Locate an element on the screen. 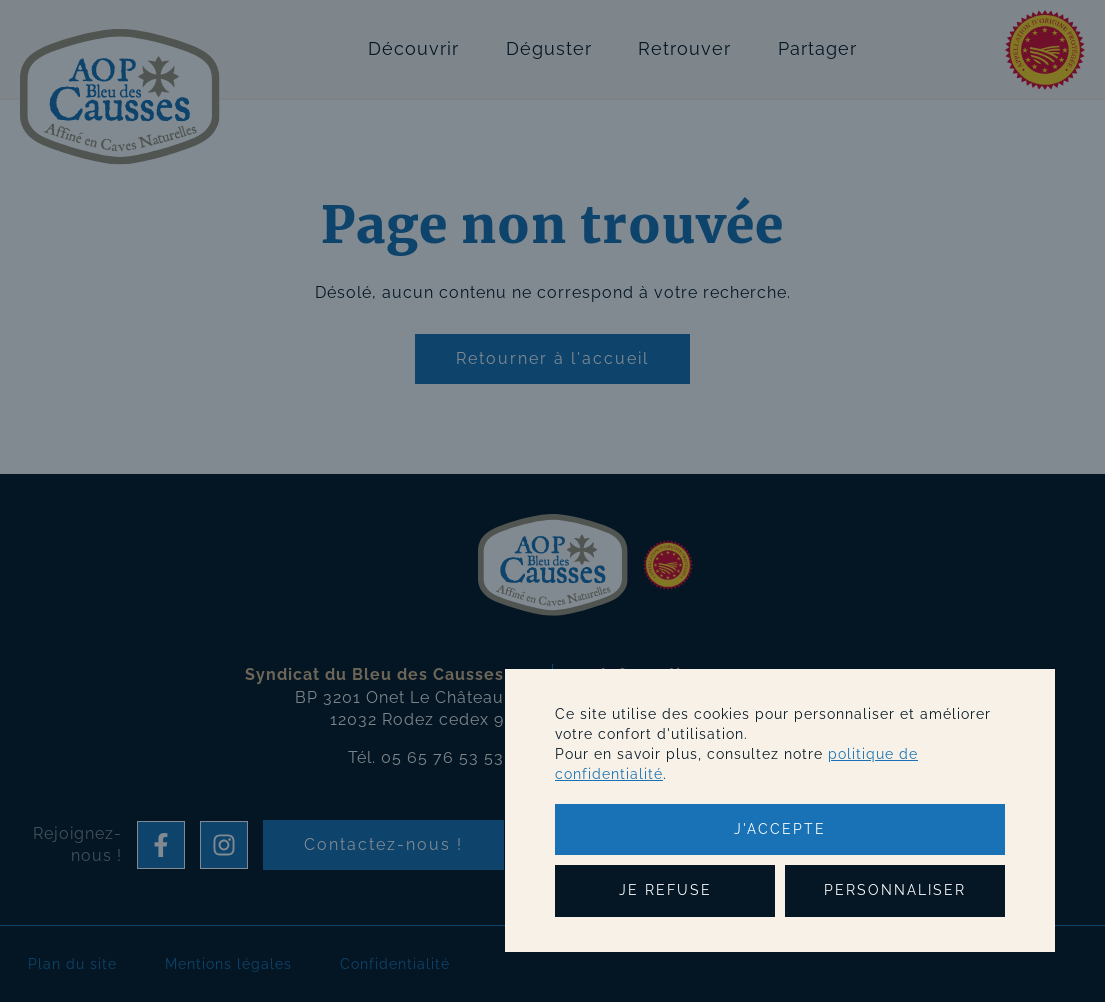 The height and width of the screenshot is (1002, 1105). Personnaliser [Personnaliser (fenêtre modale)] is located at coordinates (895, 890).